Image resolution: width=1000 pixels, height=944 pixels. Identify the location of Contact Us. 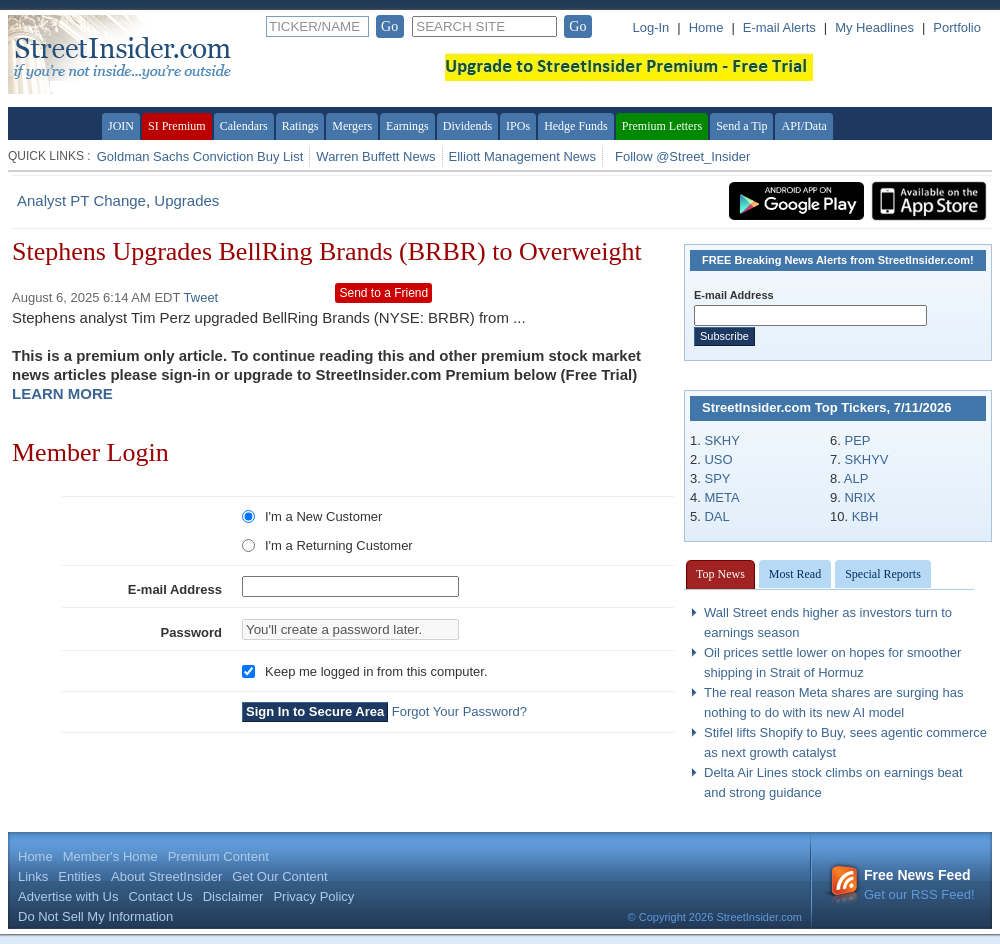
(160, 896).